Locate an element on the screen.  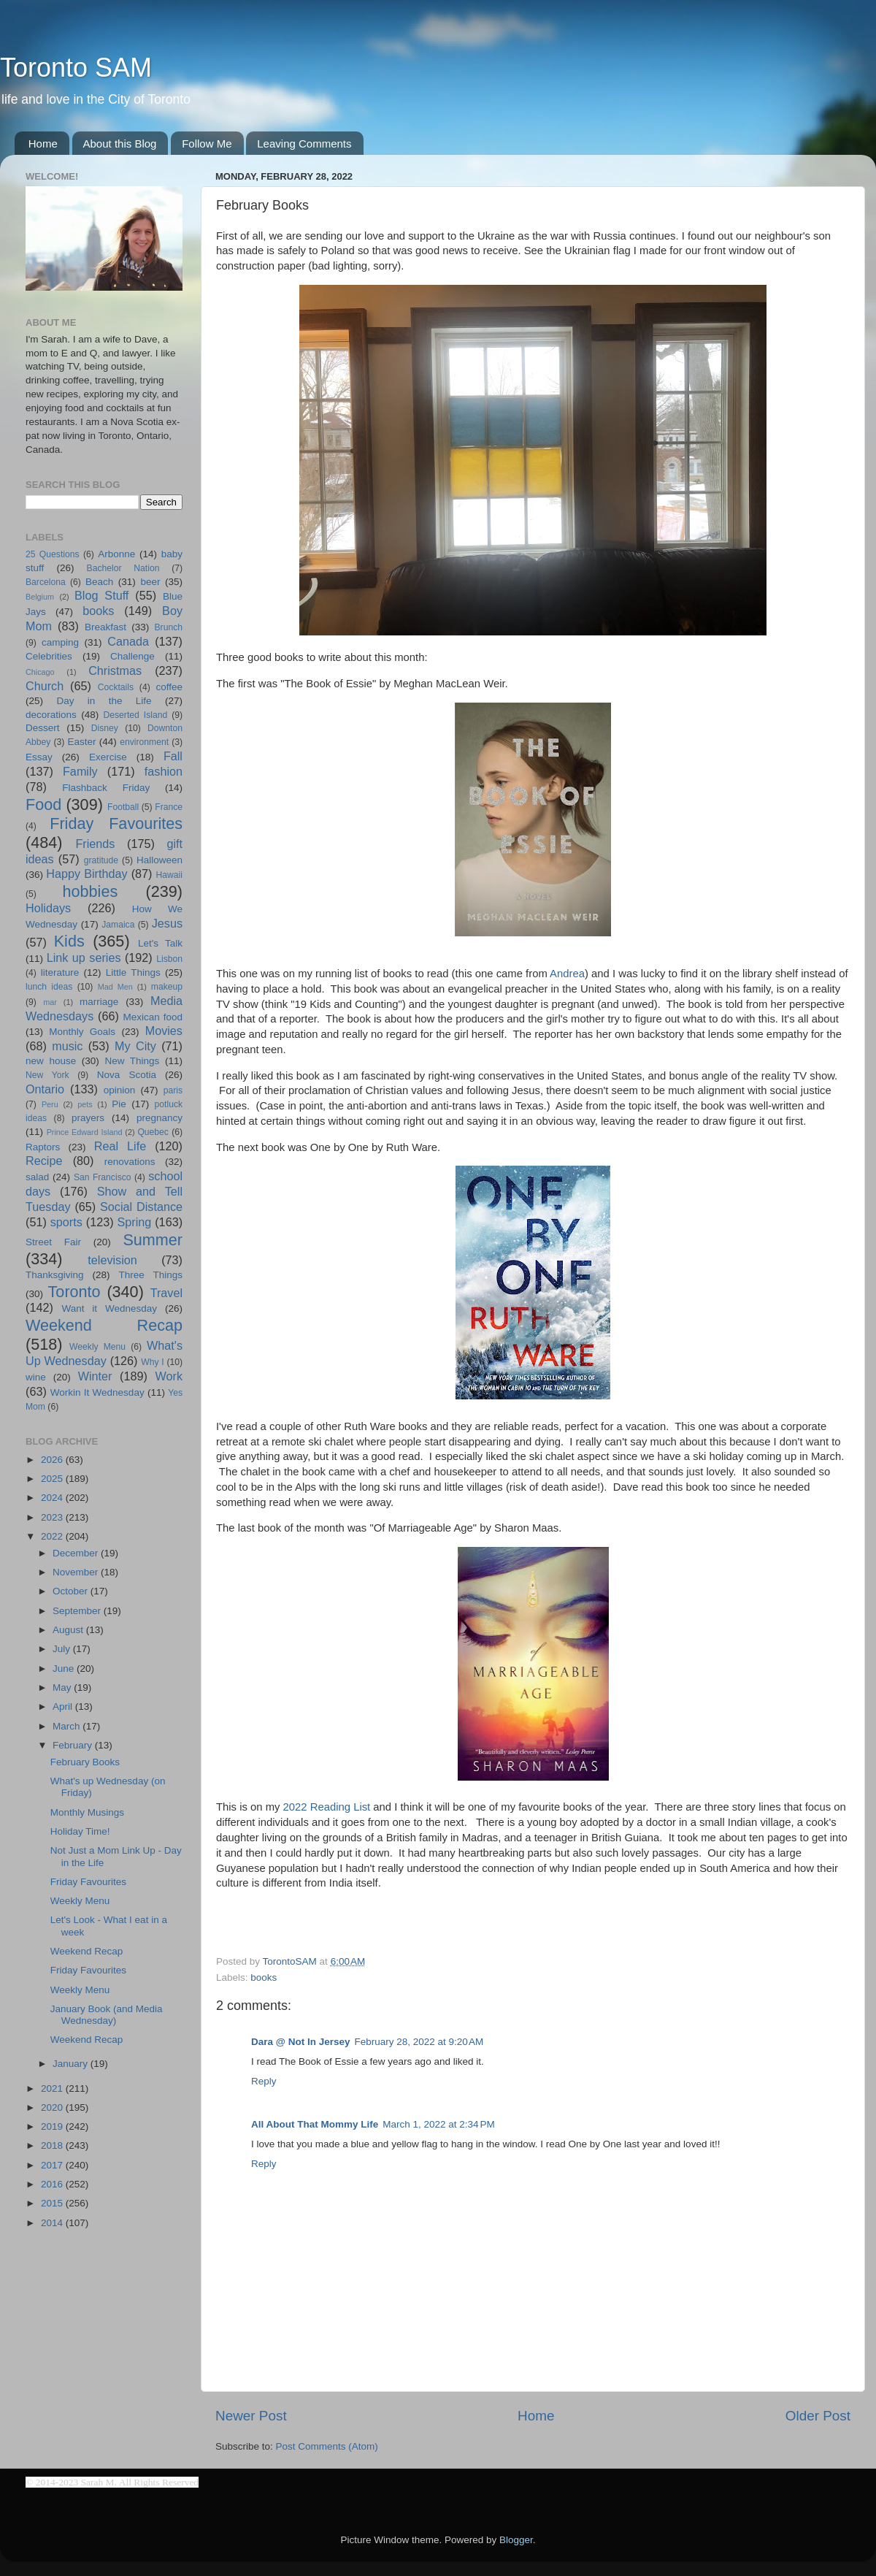
Prince Edward Island is located at coordinates (85, 1132).